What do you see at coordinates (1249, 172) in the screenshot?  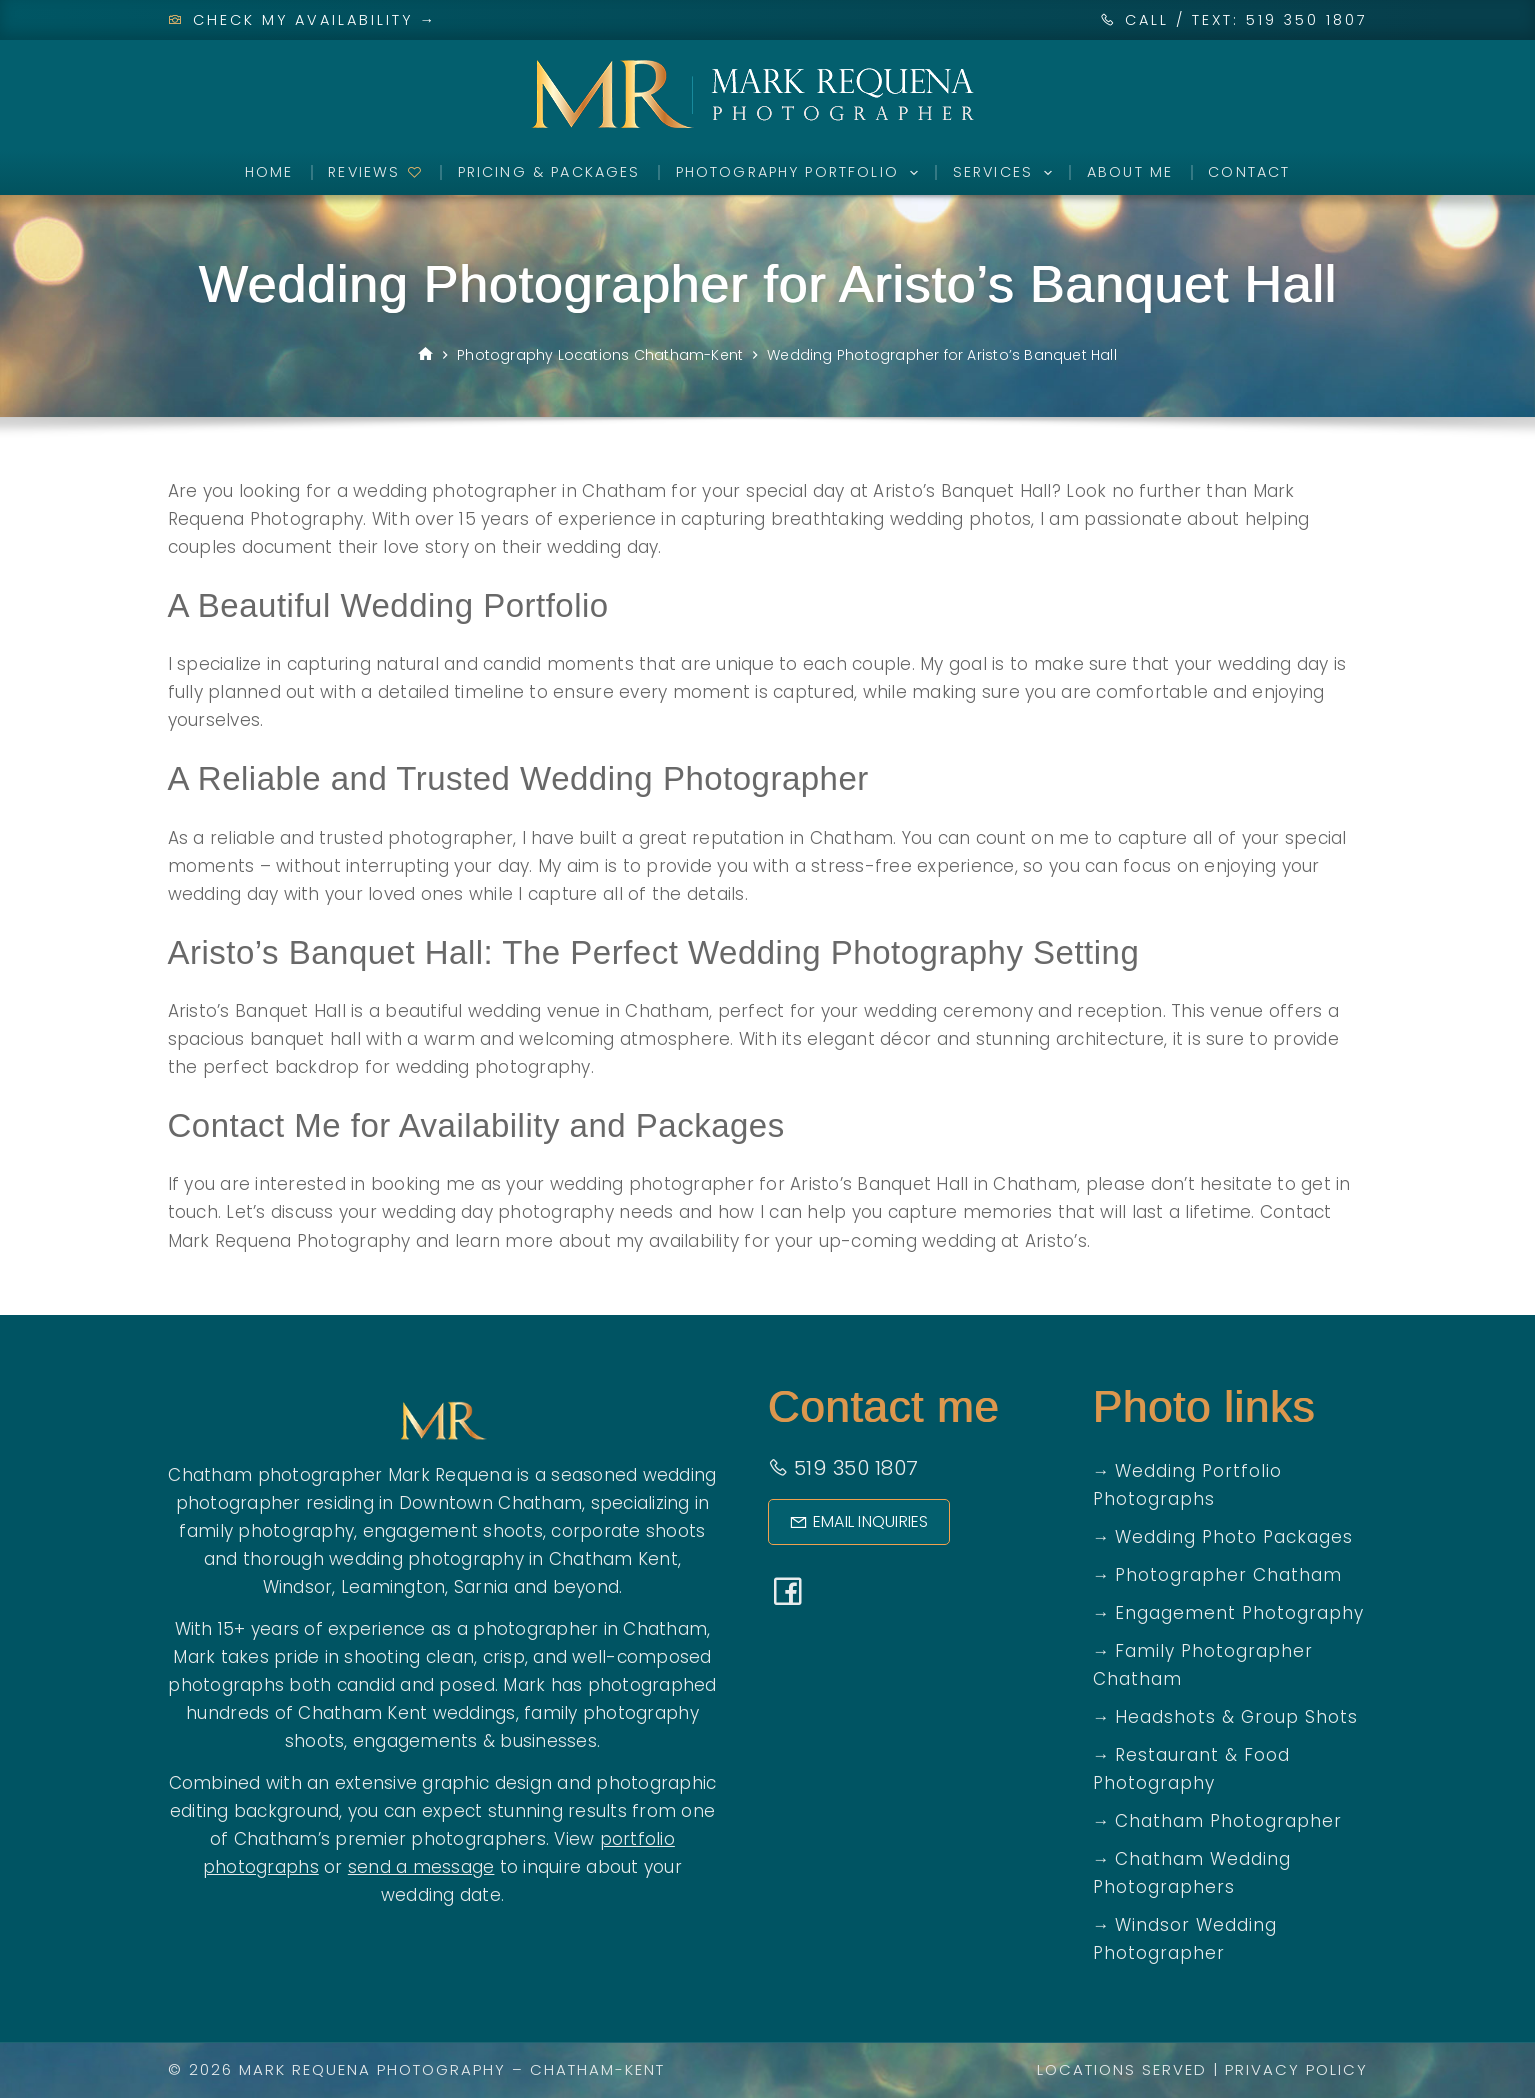 I see `Contact` at bounding box center [1249, 172].